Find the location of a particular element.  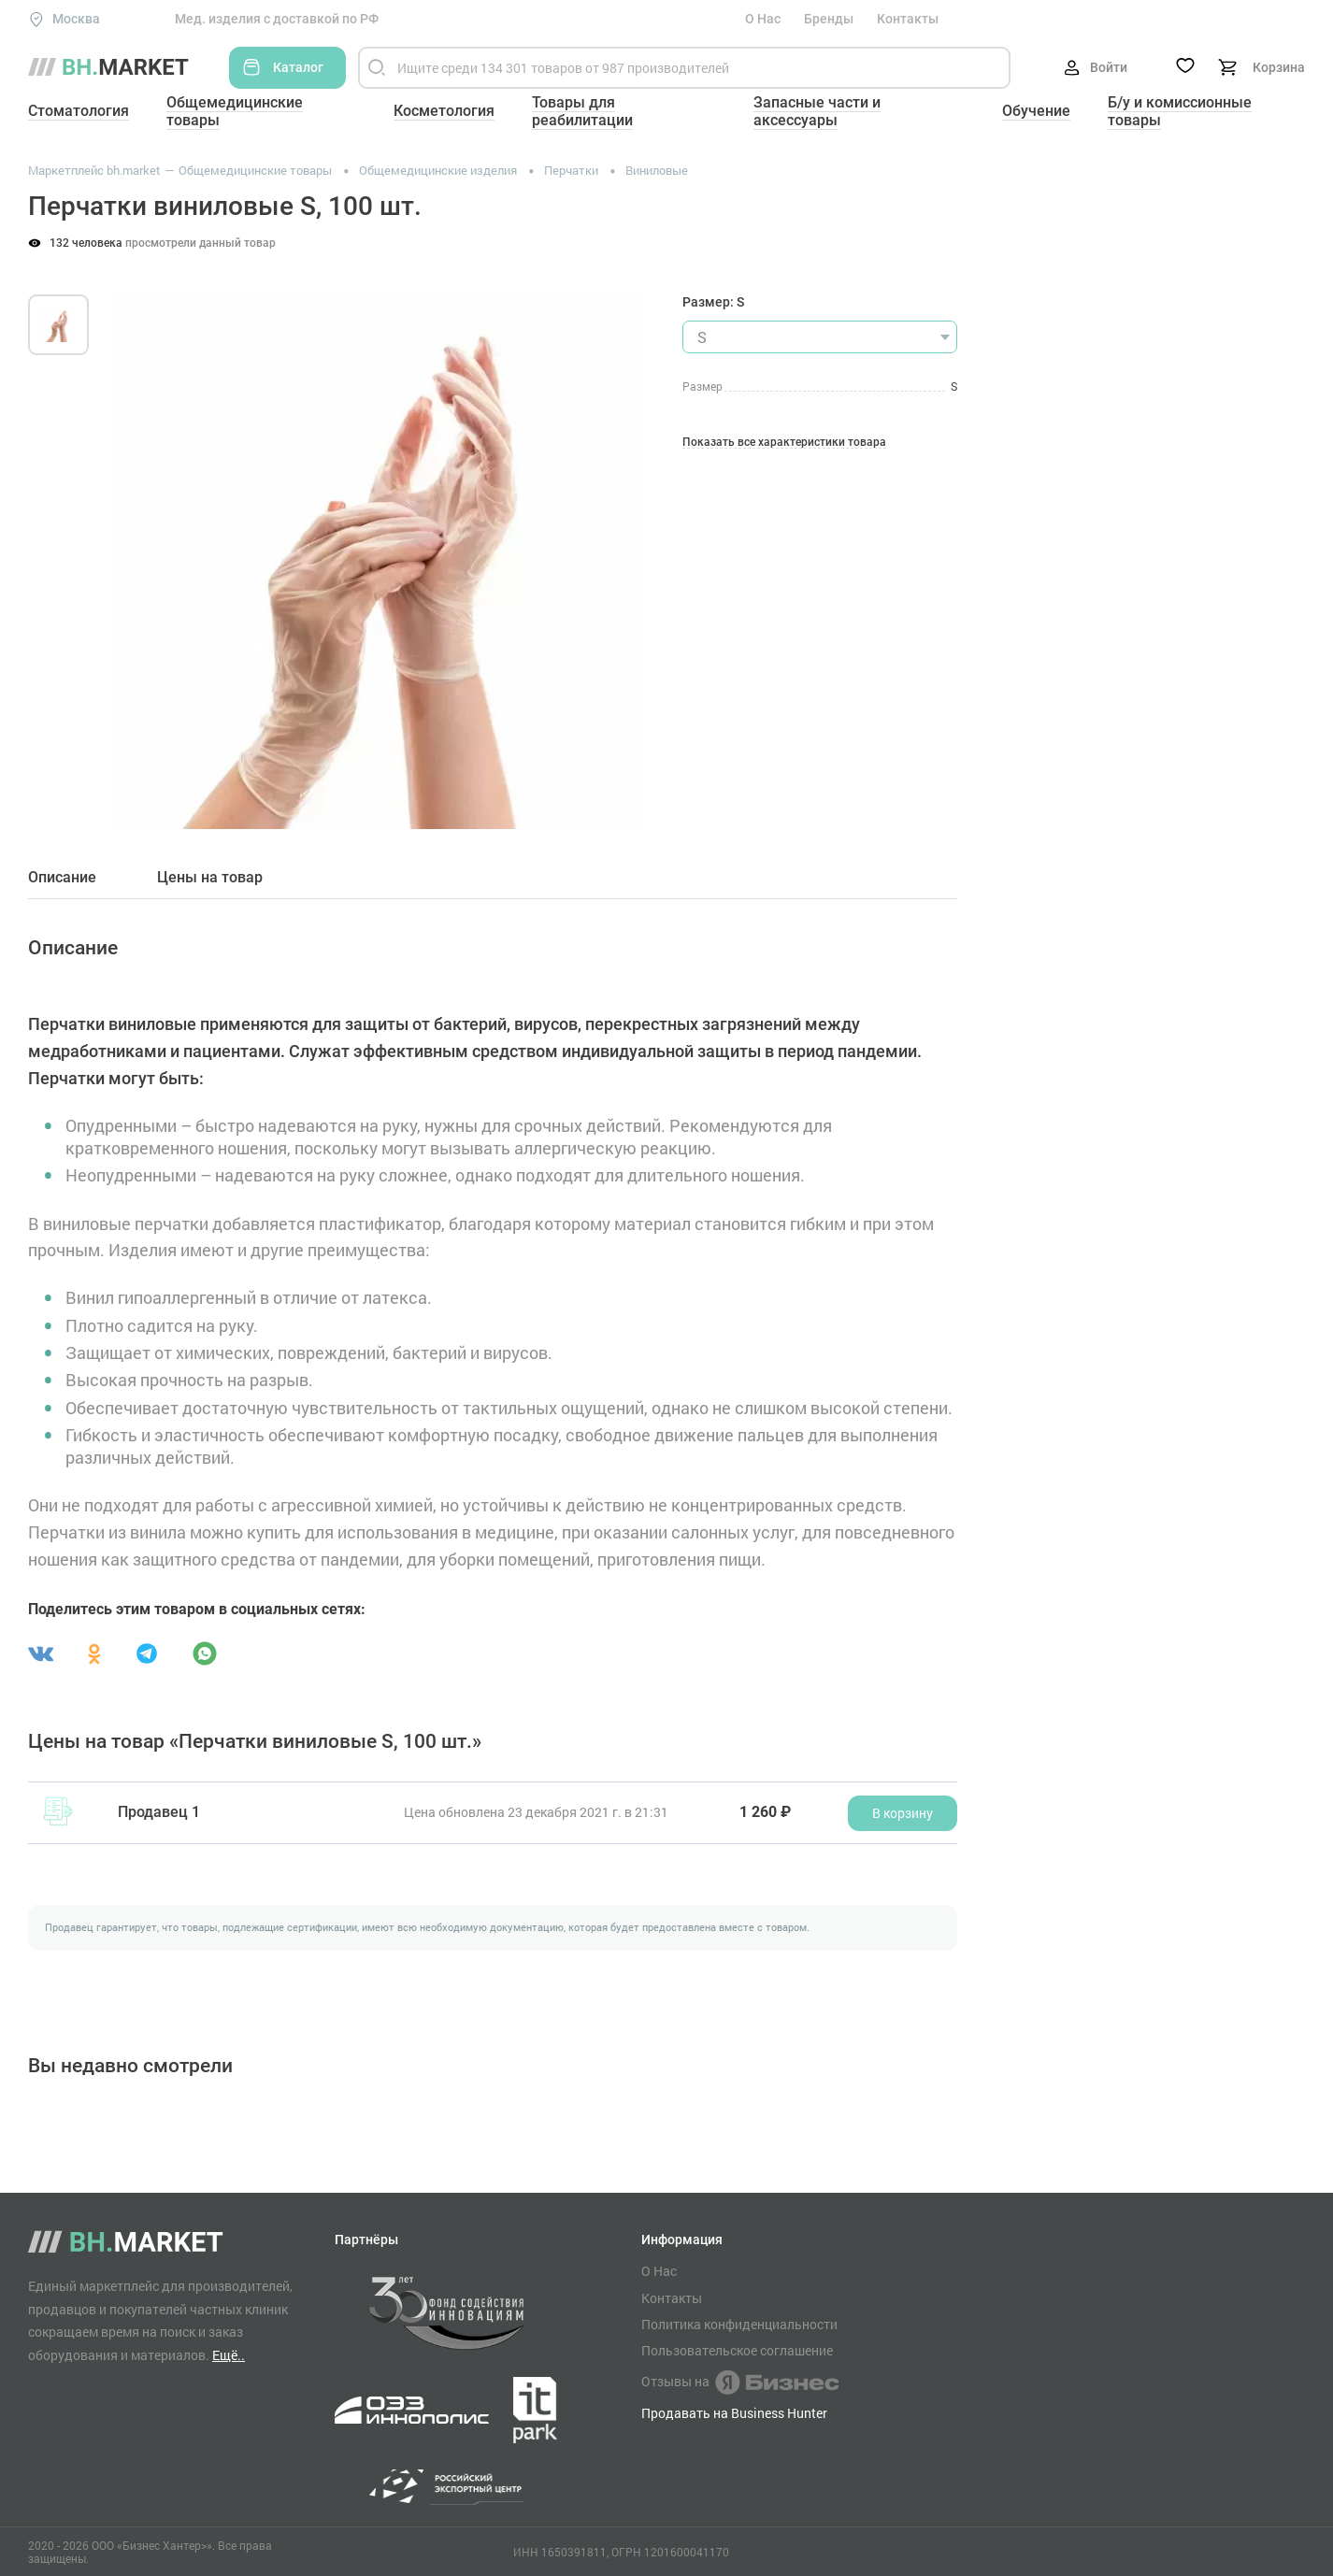

Описание is located at coordinates (62, 877).